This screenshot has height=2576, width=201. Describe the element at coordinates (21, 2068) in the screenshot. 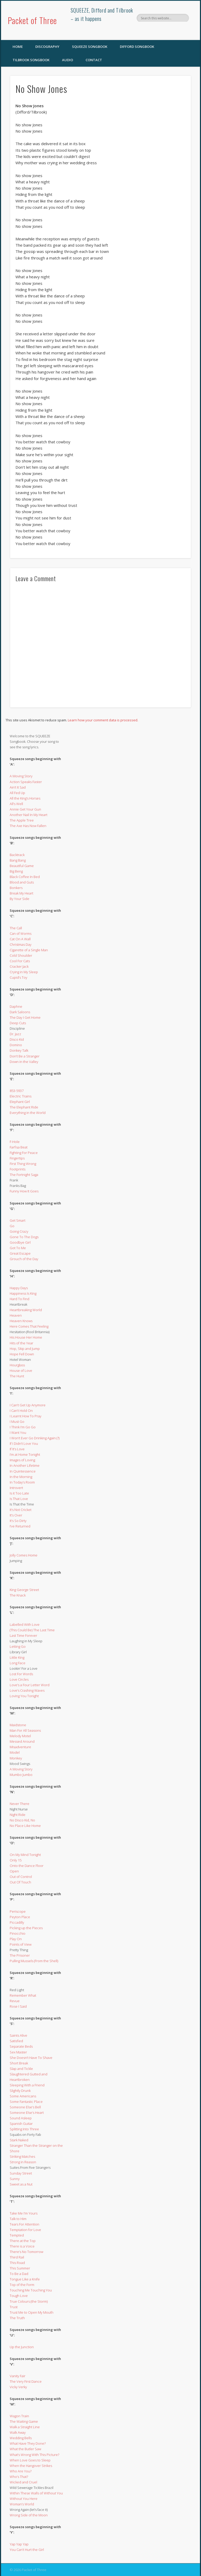

I see `Slap and Tickle` at that location.